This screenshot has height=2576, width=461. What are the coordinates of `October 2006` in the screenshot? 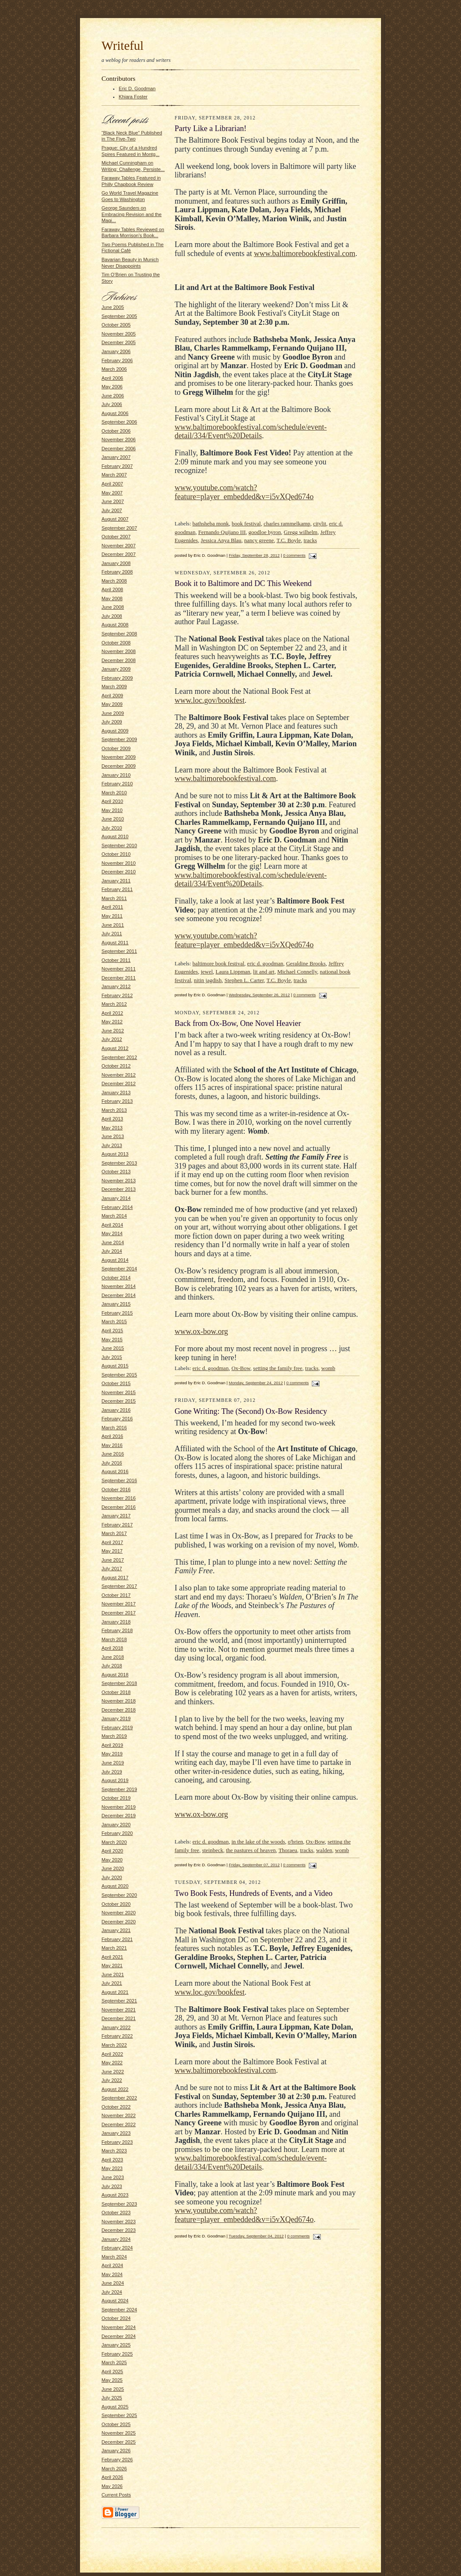 It's located at (116, 430).